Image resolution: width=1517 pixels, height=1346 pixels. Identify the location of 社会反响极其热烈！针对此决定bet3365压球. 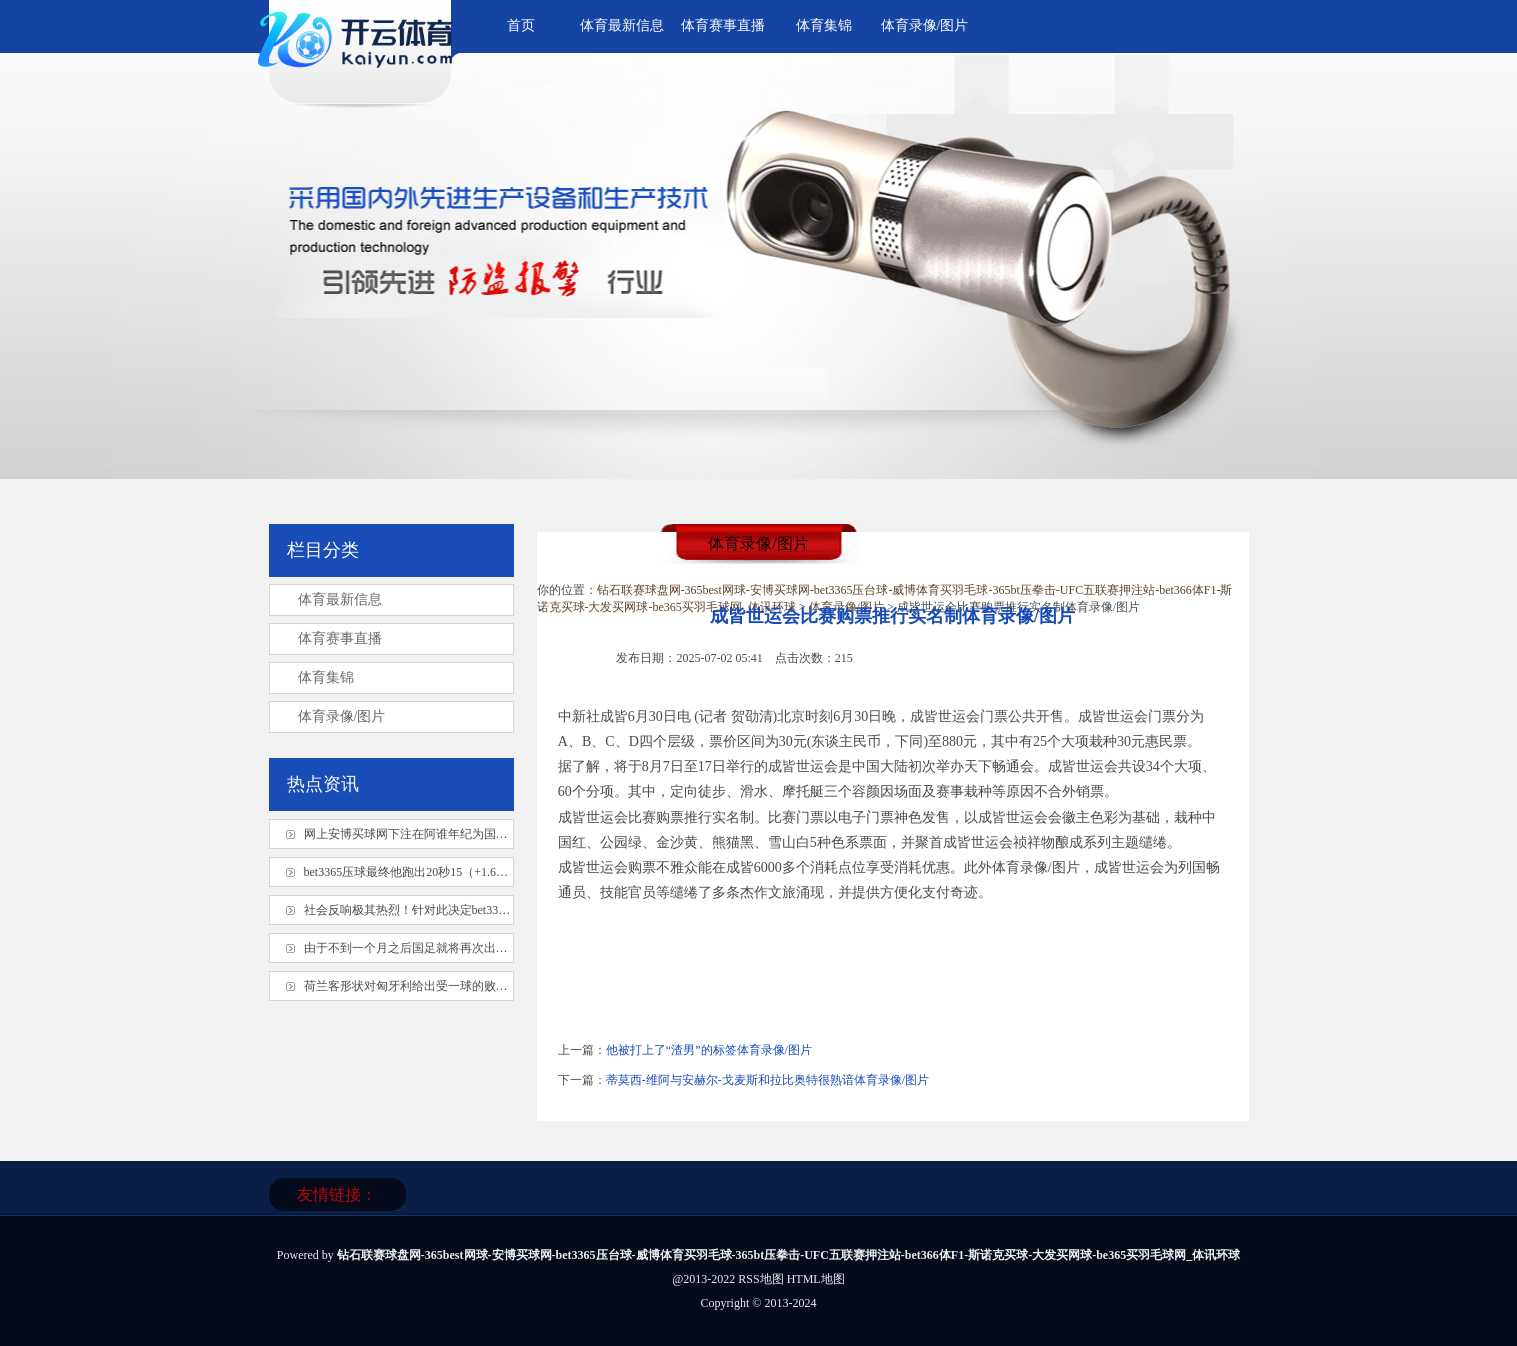
(419, 910).